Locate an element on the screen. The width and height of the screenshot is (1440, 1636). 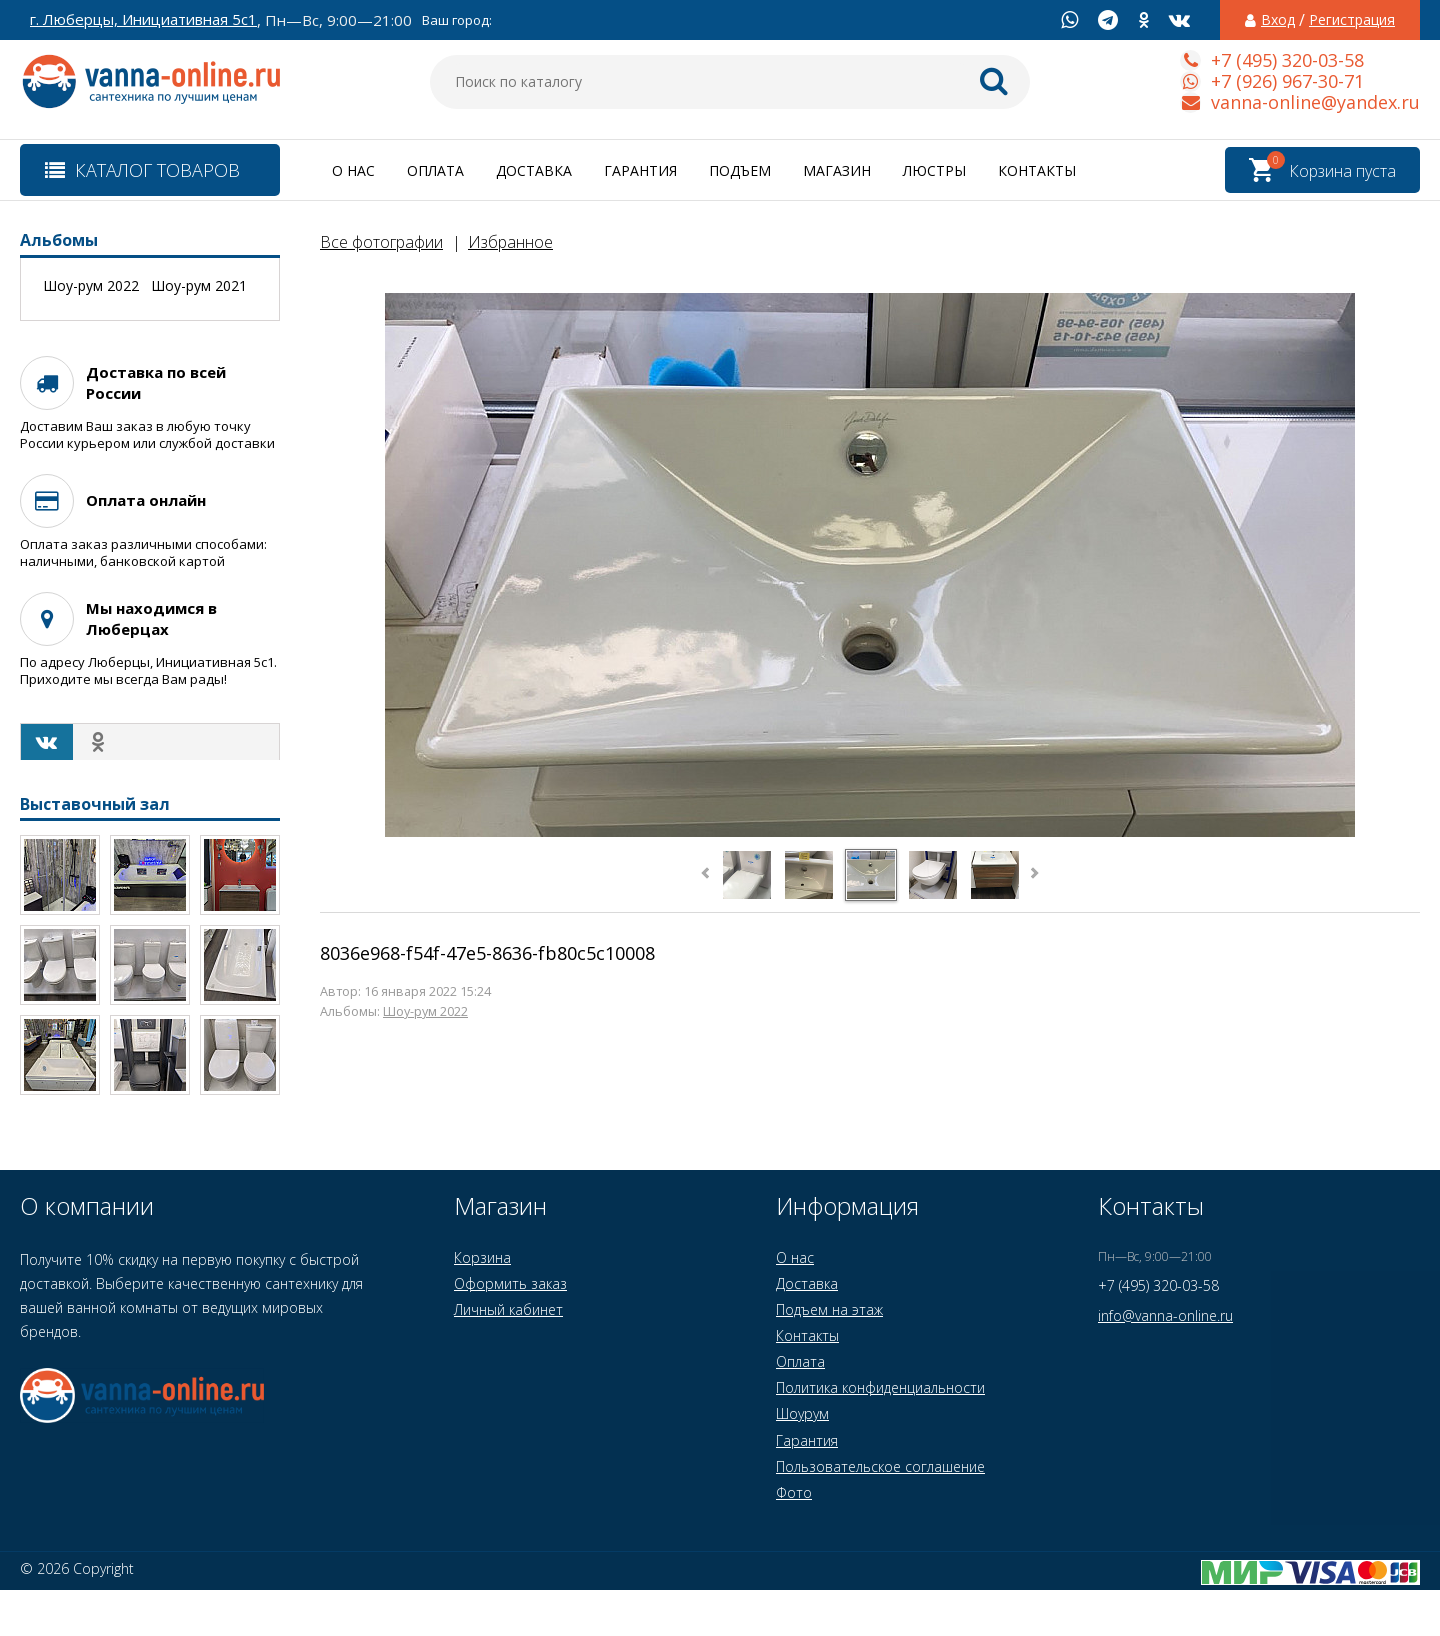
г. Люберцы, Инициативная 5с1 is located at coordinates (143, 19).